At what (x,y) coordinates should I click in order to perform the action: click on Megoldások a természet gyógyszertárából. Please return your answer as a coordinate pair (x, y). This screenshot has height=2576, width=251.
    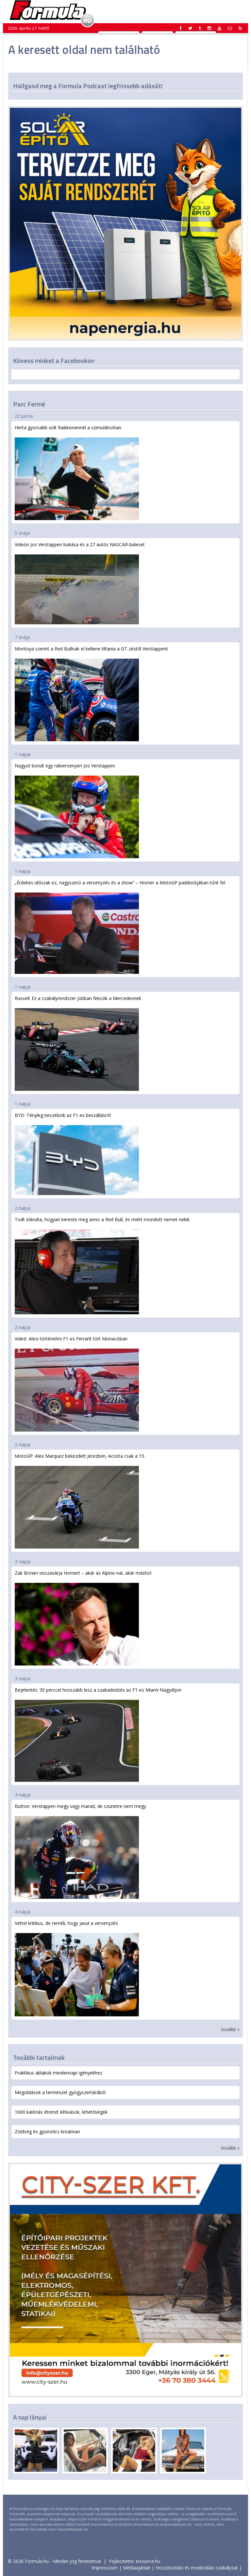
    Looking at the image, I should click on (60, 2092).